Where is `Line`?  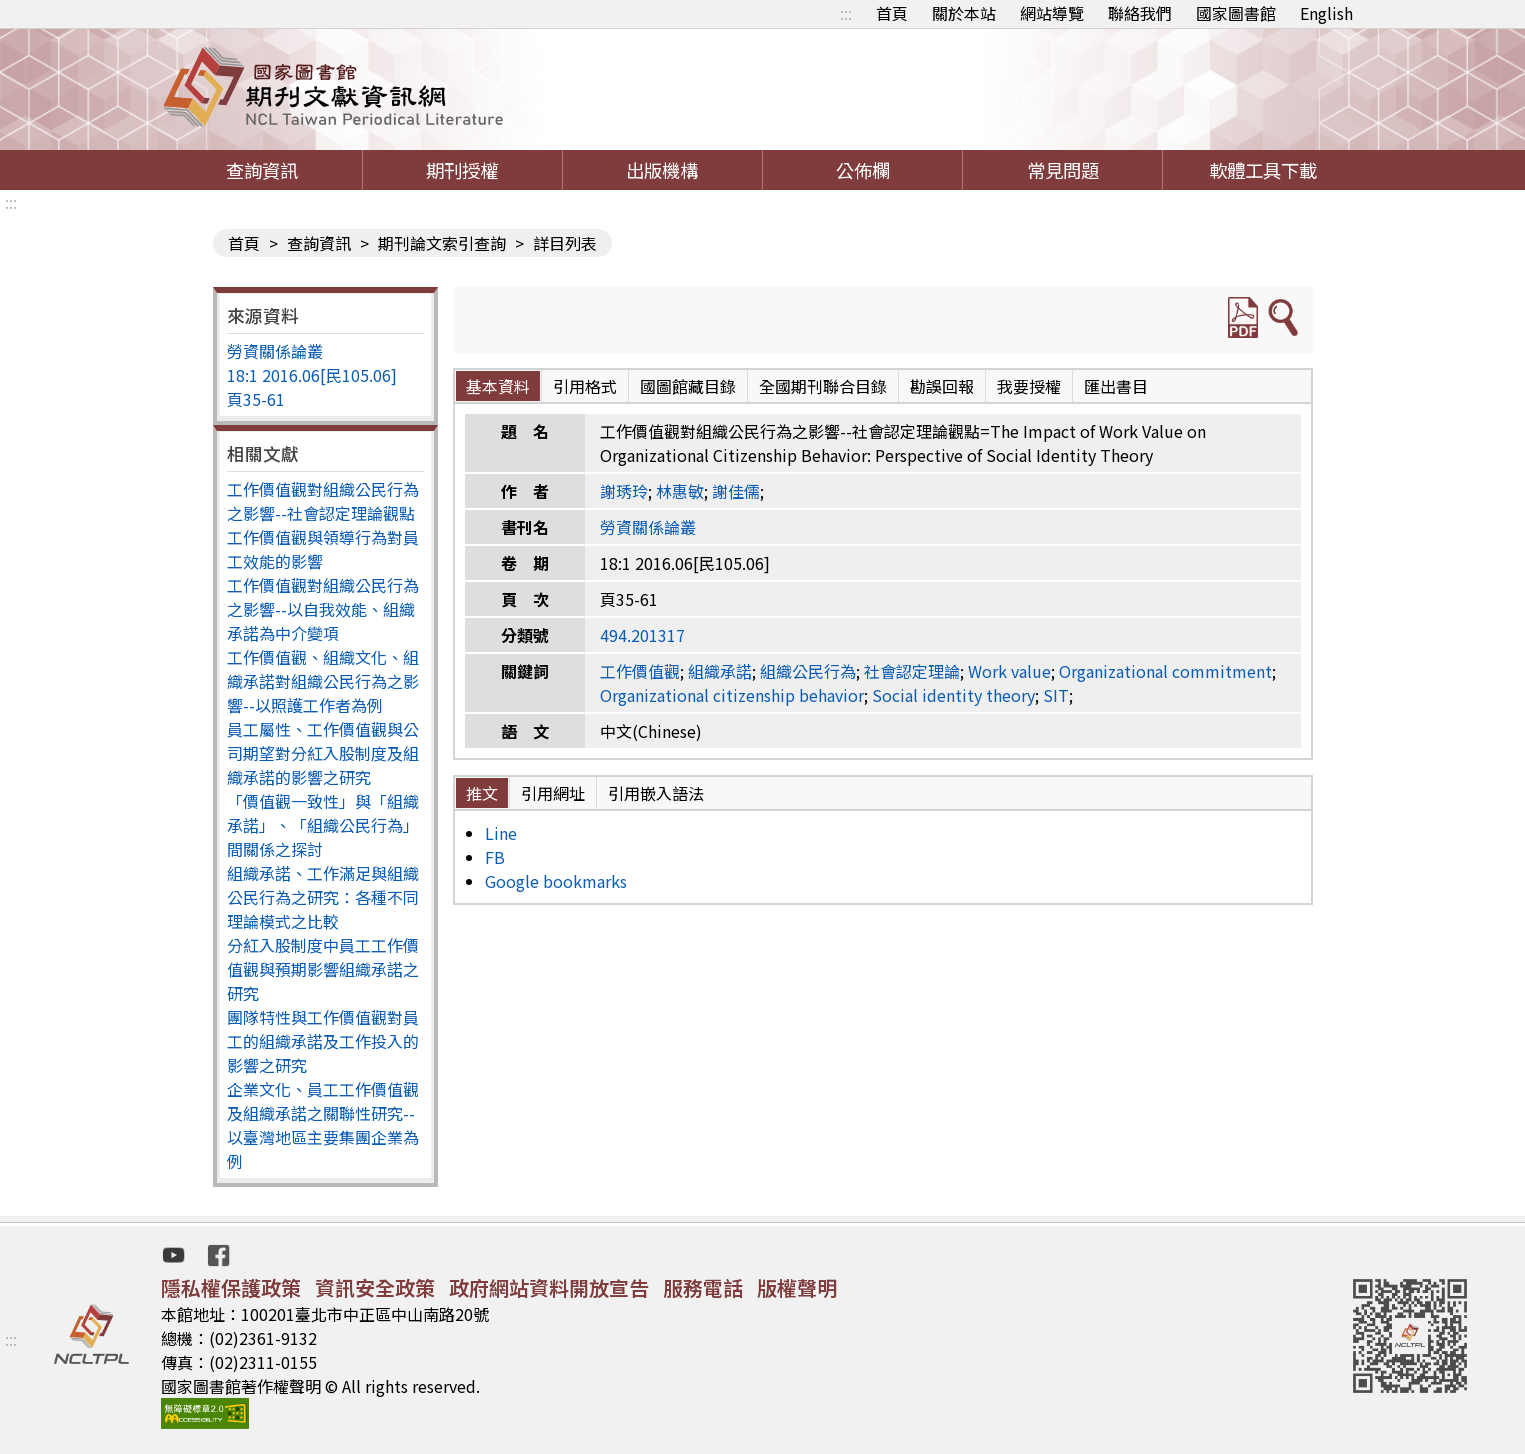
Line is located at coordinates (501, 833).